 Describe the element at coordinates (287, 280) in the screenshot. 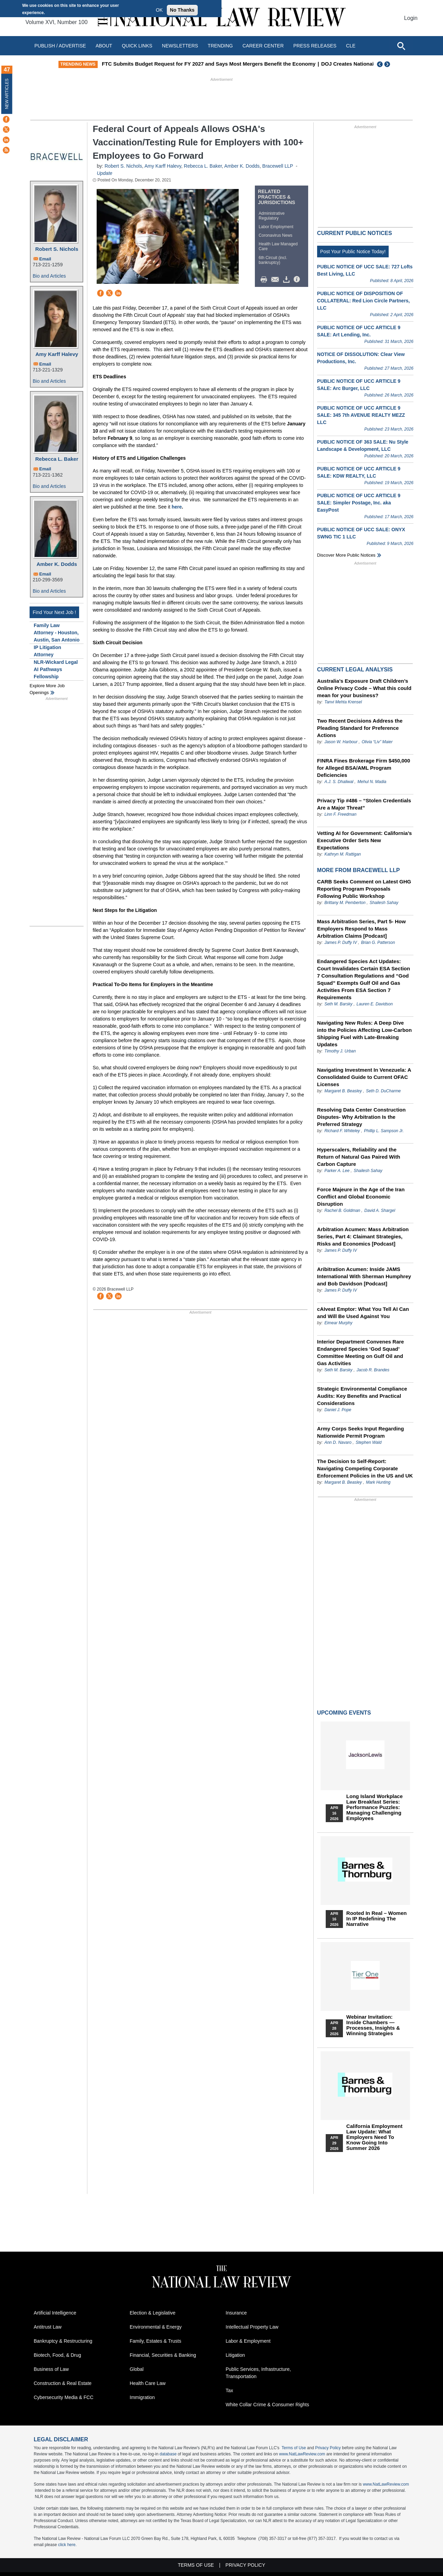

I see `Download` at that location.